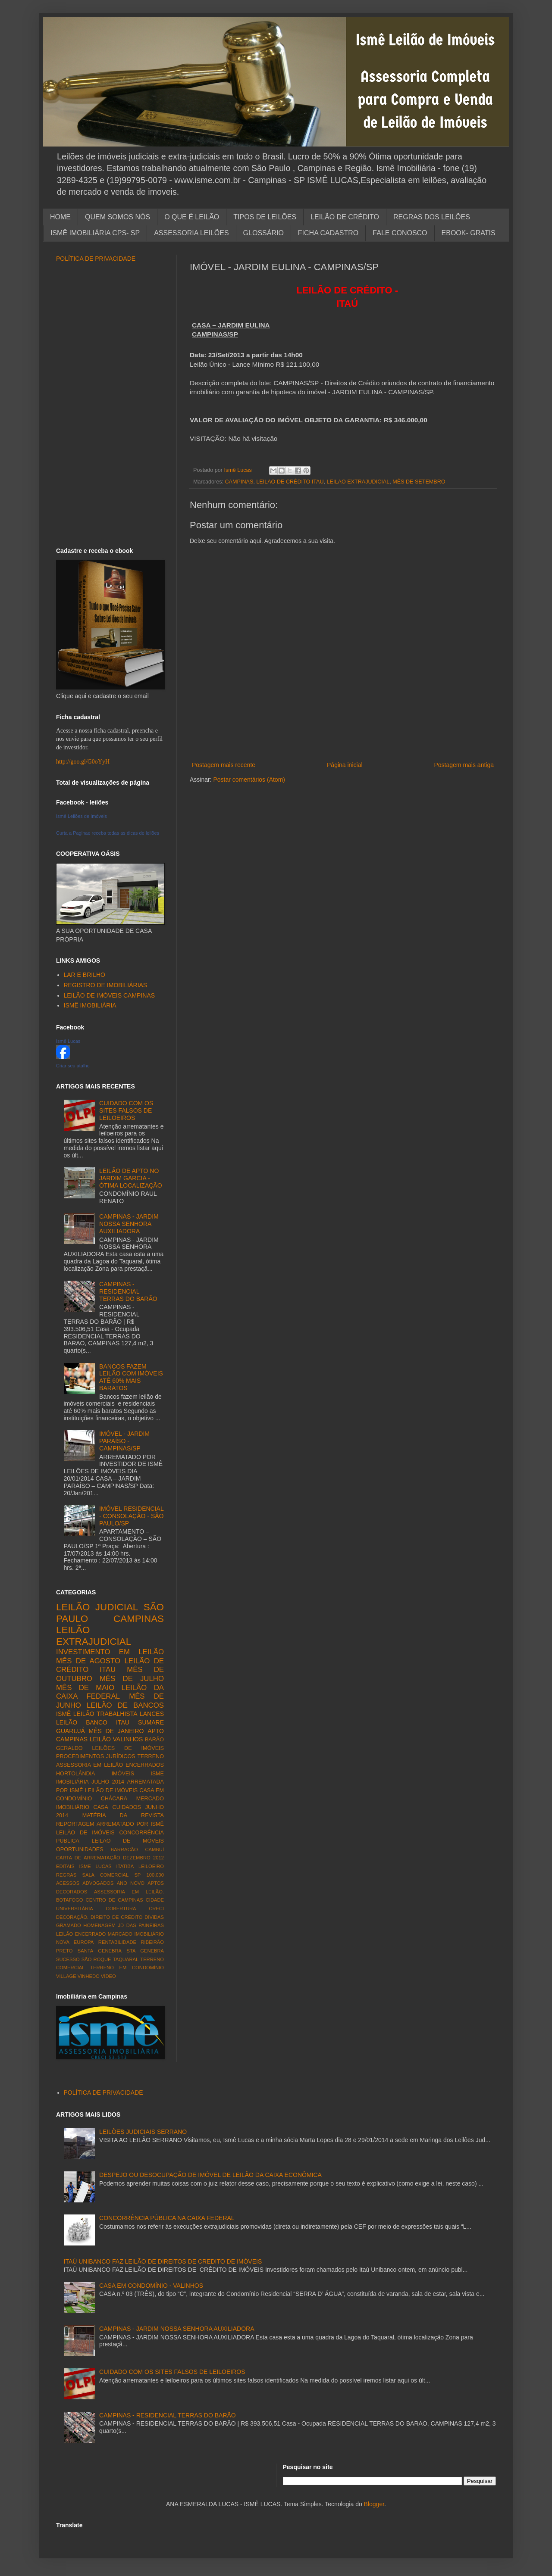 This screenshot has height=2576, width=552. What do you see at coordinates (123, 1774) in the screenshot?
I see `IMÓVEIS` at bounding box center [123, 1774].